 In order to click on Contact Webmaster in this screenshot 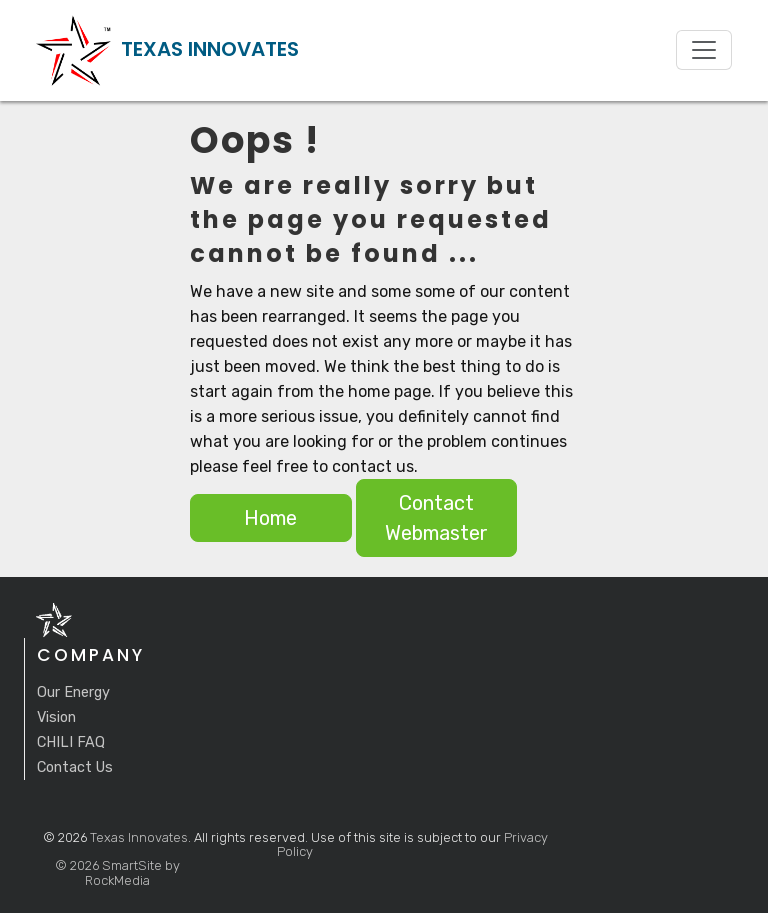, I will do `click(436, 518)`.